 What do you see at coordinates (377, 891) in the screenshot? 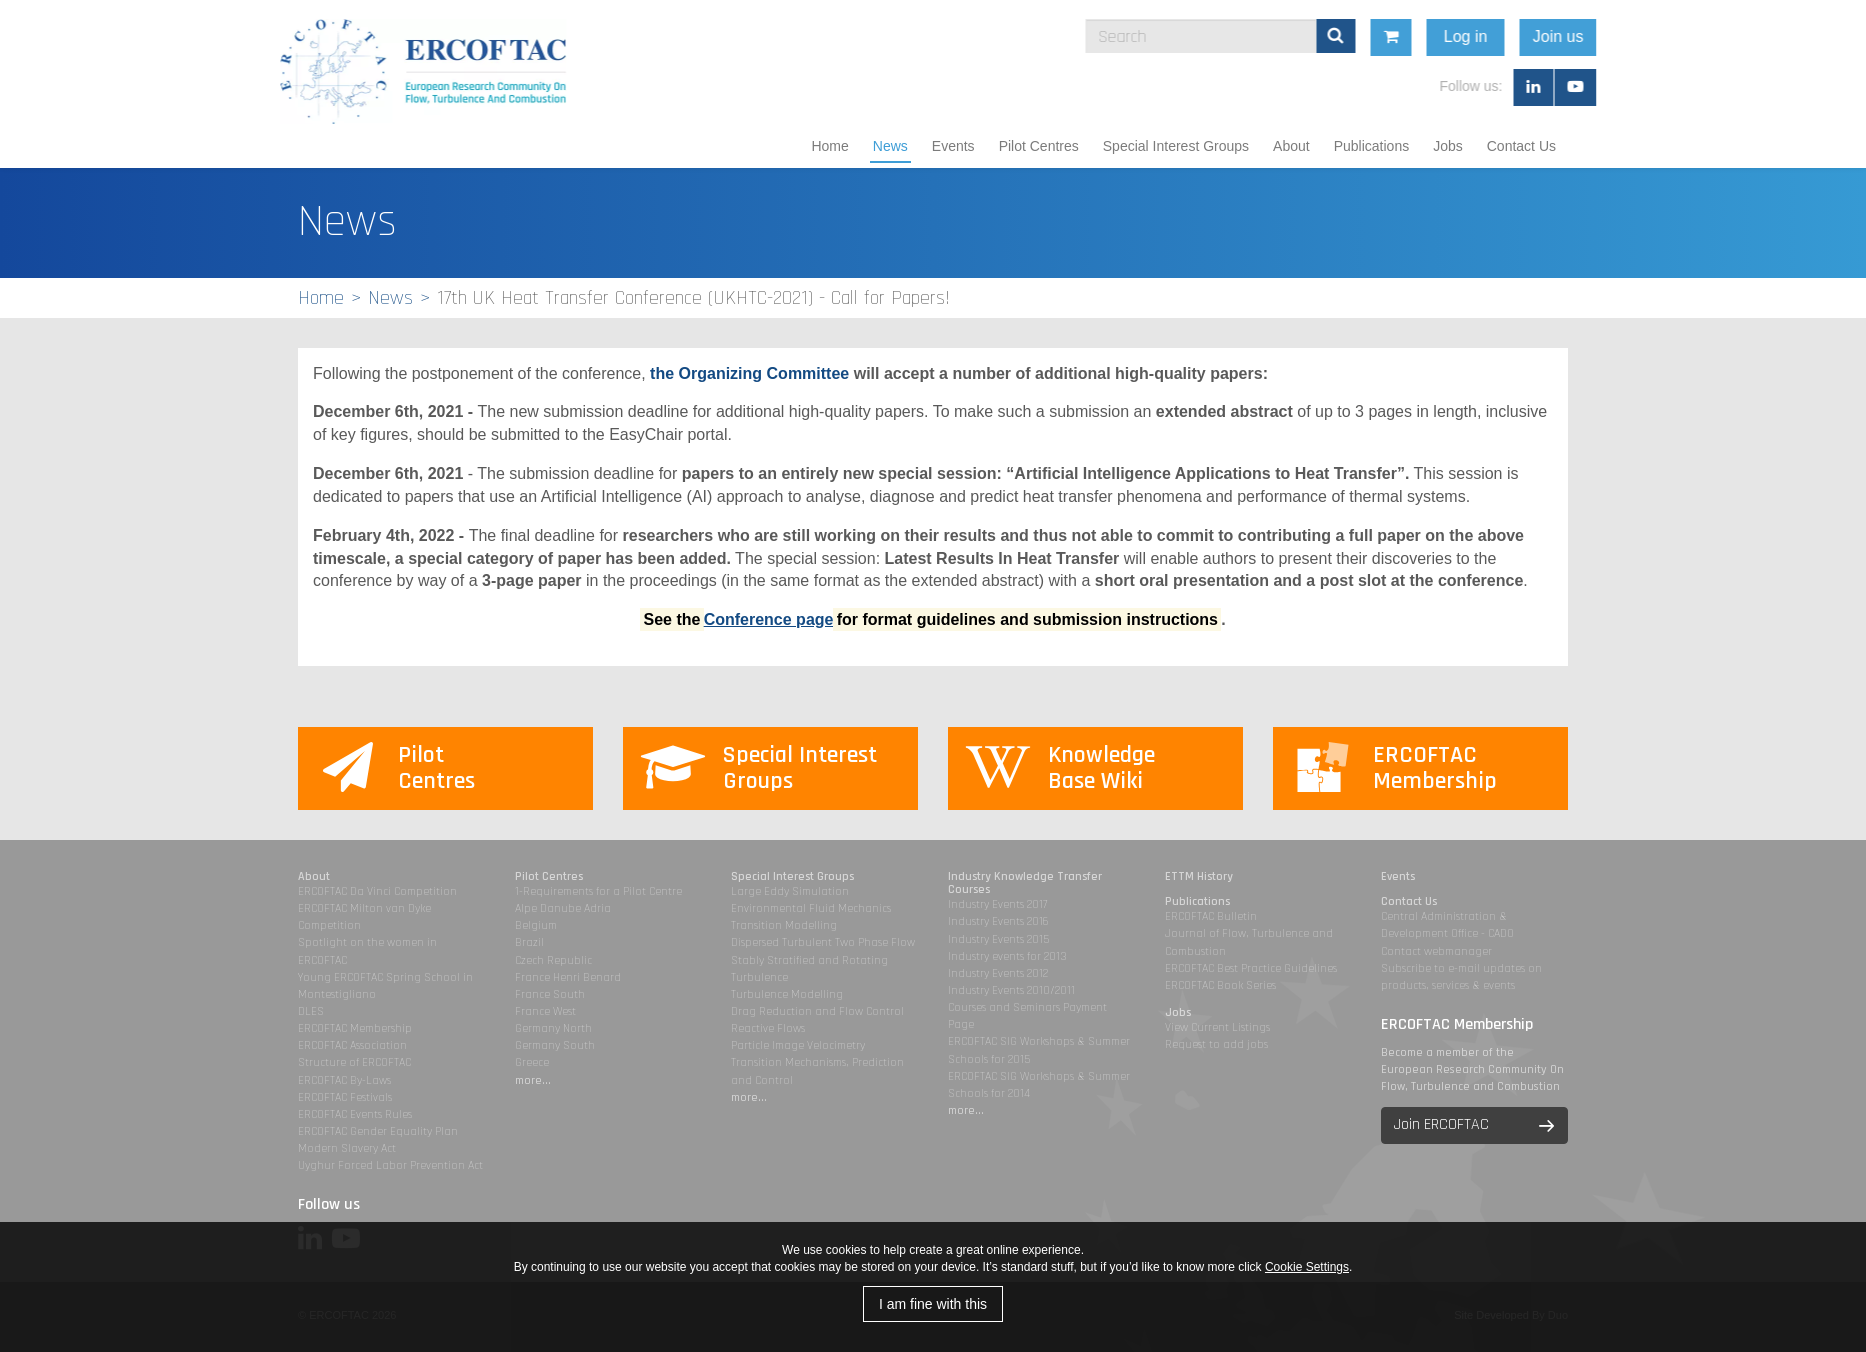
I see `ERCOFTAC Da Vinci Competition` at bounding box center [377, 891].